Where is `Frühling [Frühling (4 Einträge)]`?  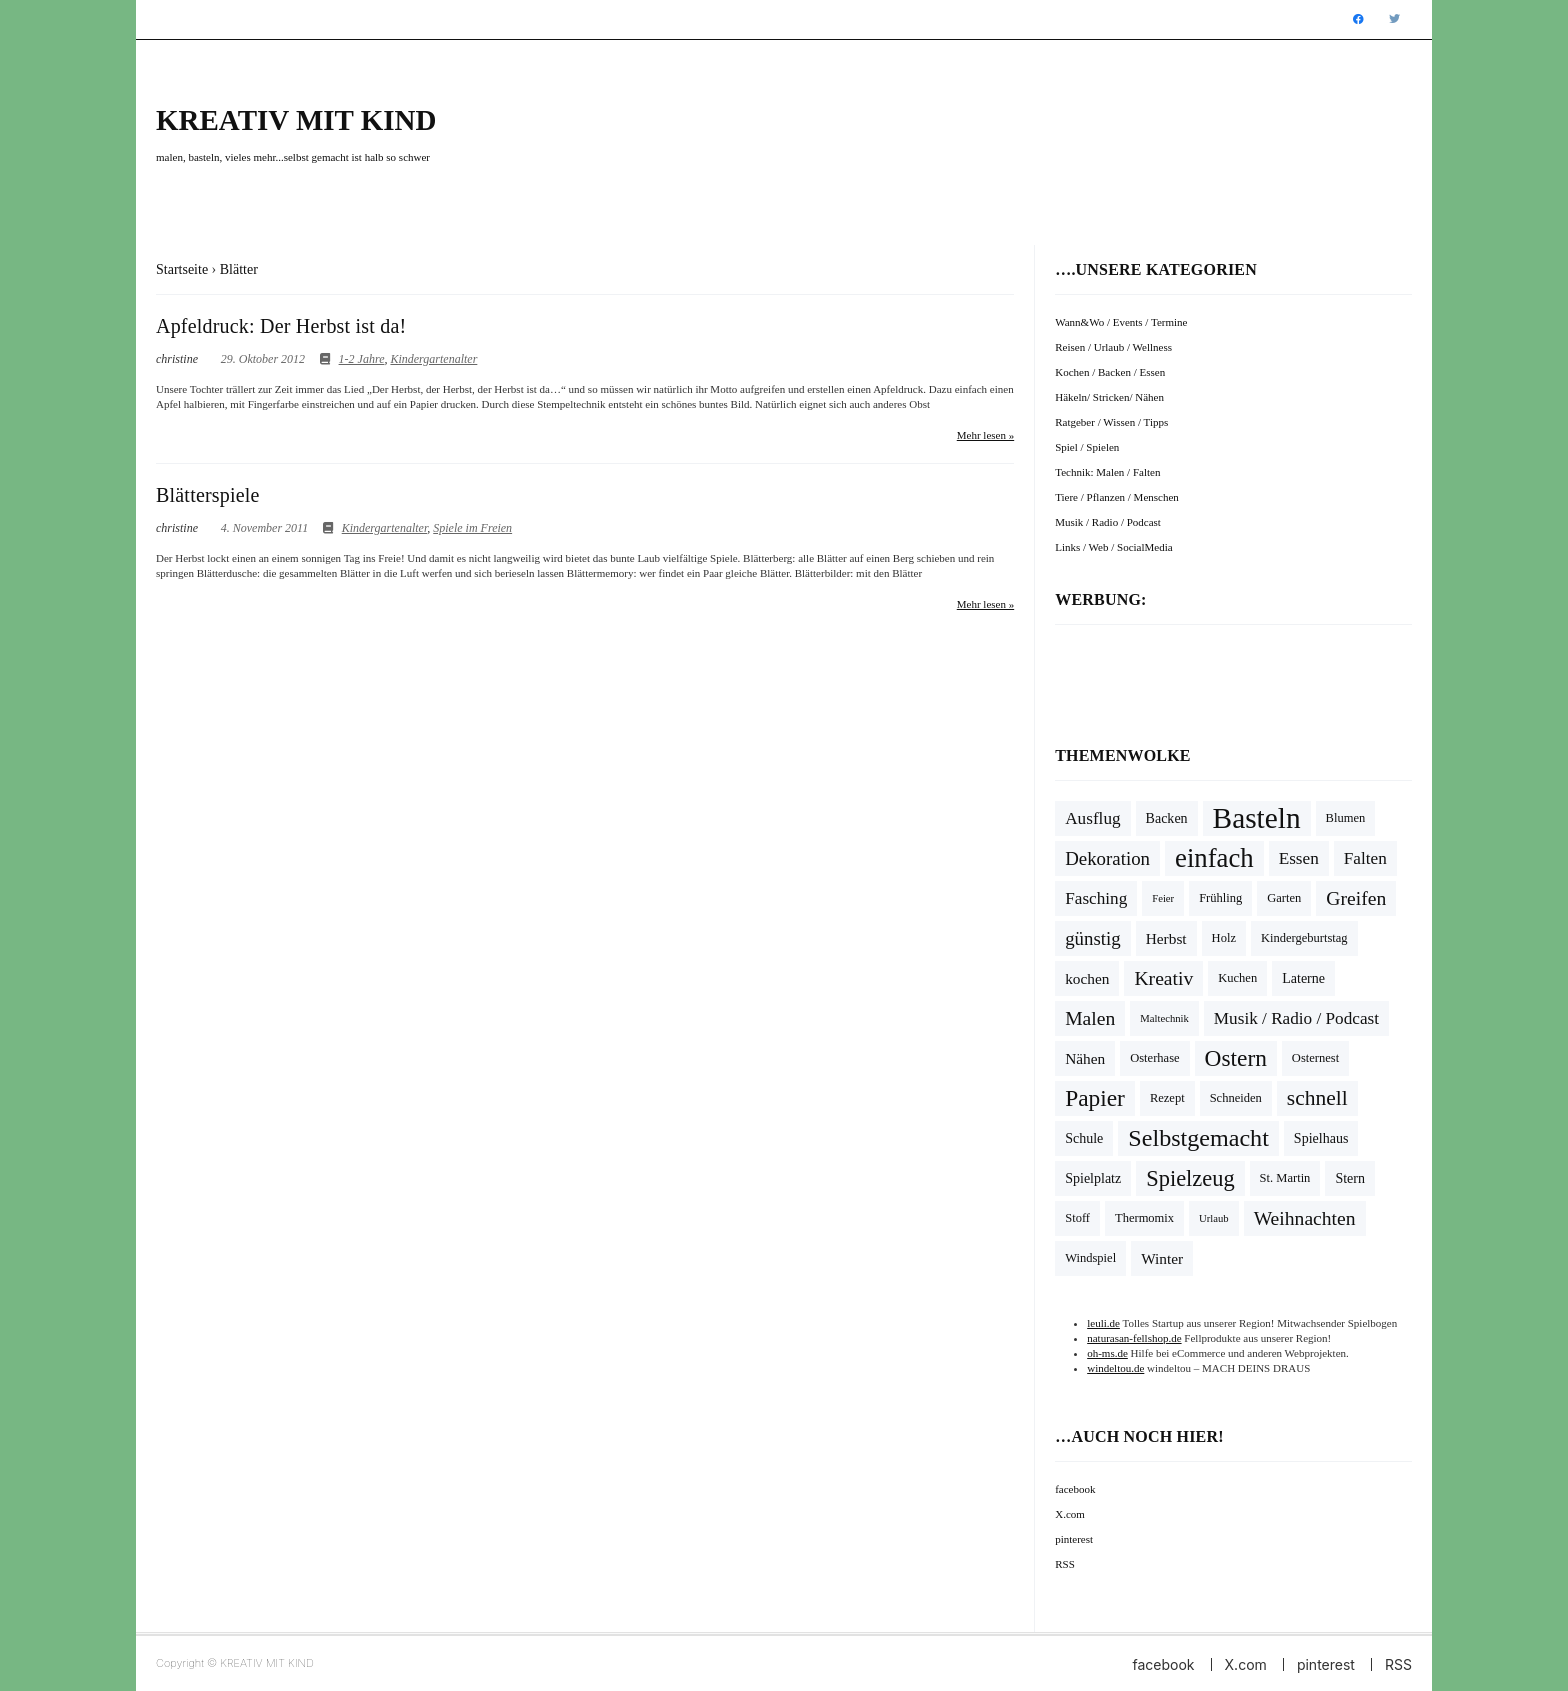
Frühling [Frühling (4 Einträge)] is located at coordinates (1220, 898).